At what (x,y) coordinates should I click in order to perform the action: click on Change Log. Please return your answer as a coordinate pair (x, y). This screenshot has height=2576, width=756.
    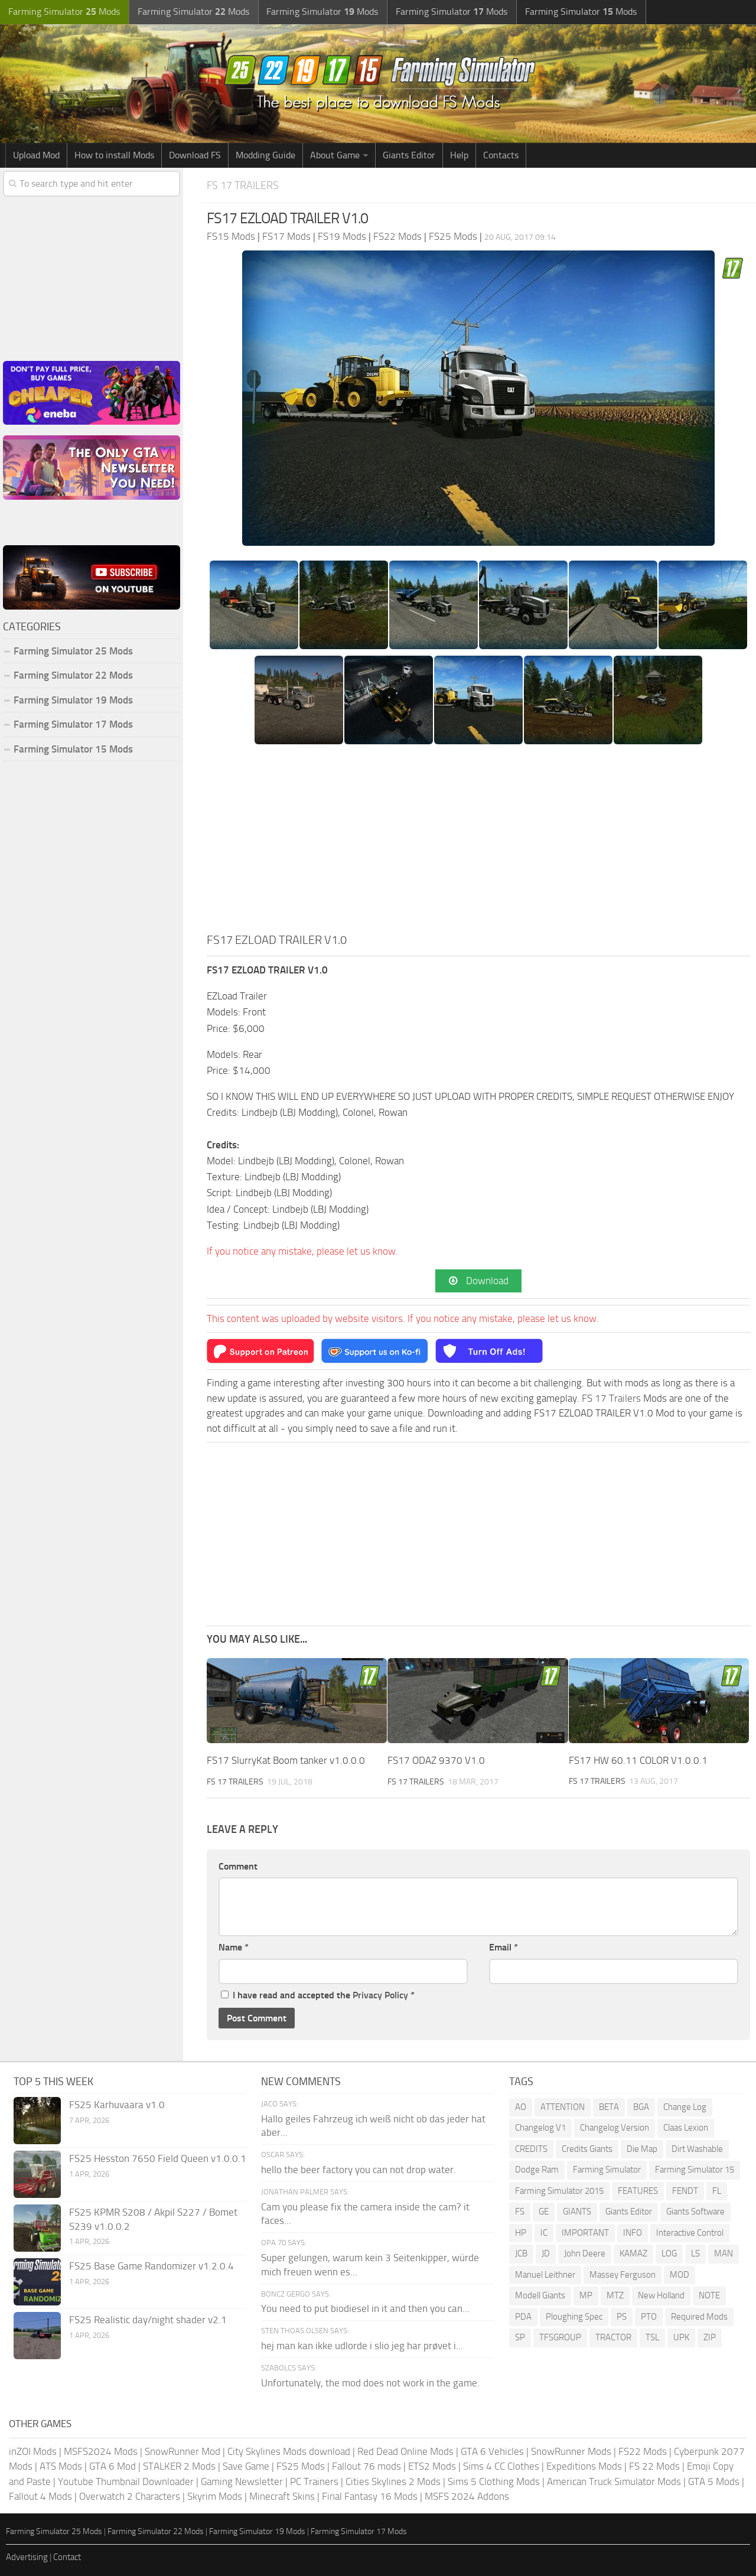
    Looking at the image, I should click on (684, 2107).